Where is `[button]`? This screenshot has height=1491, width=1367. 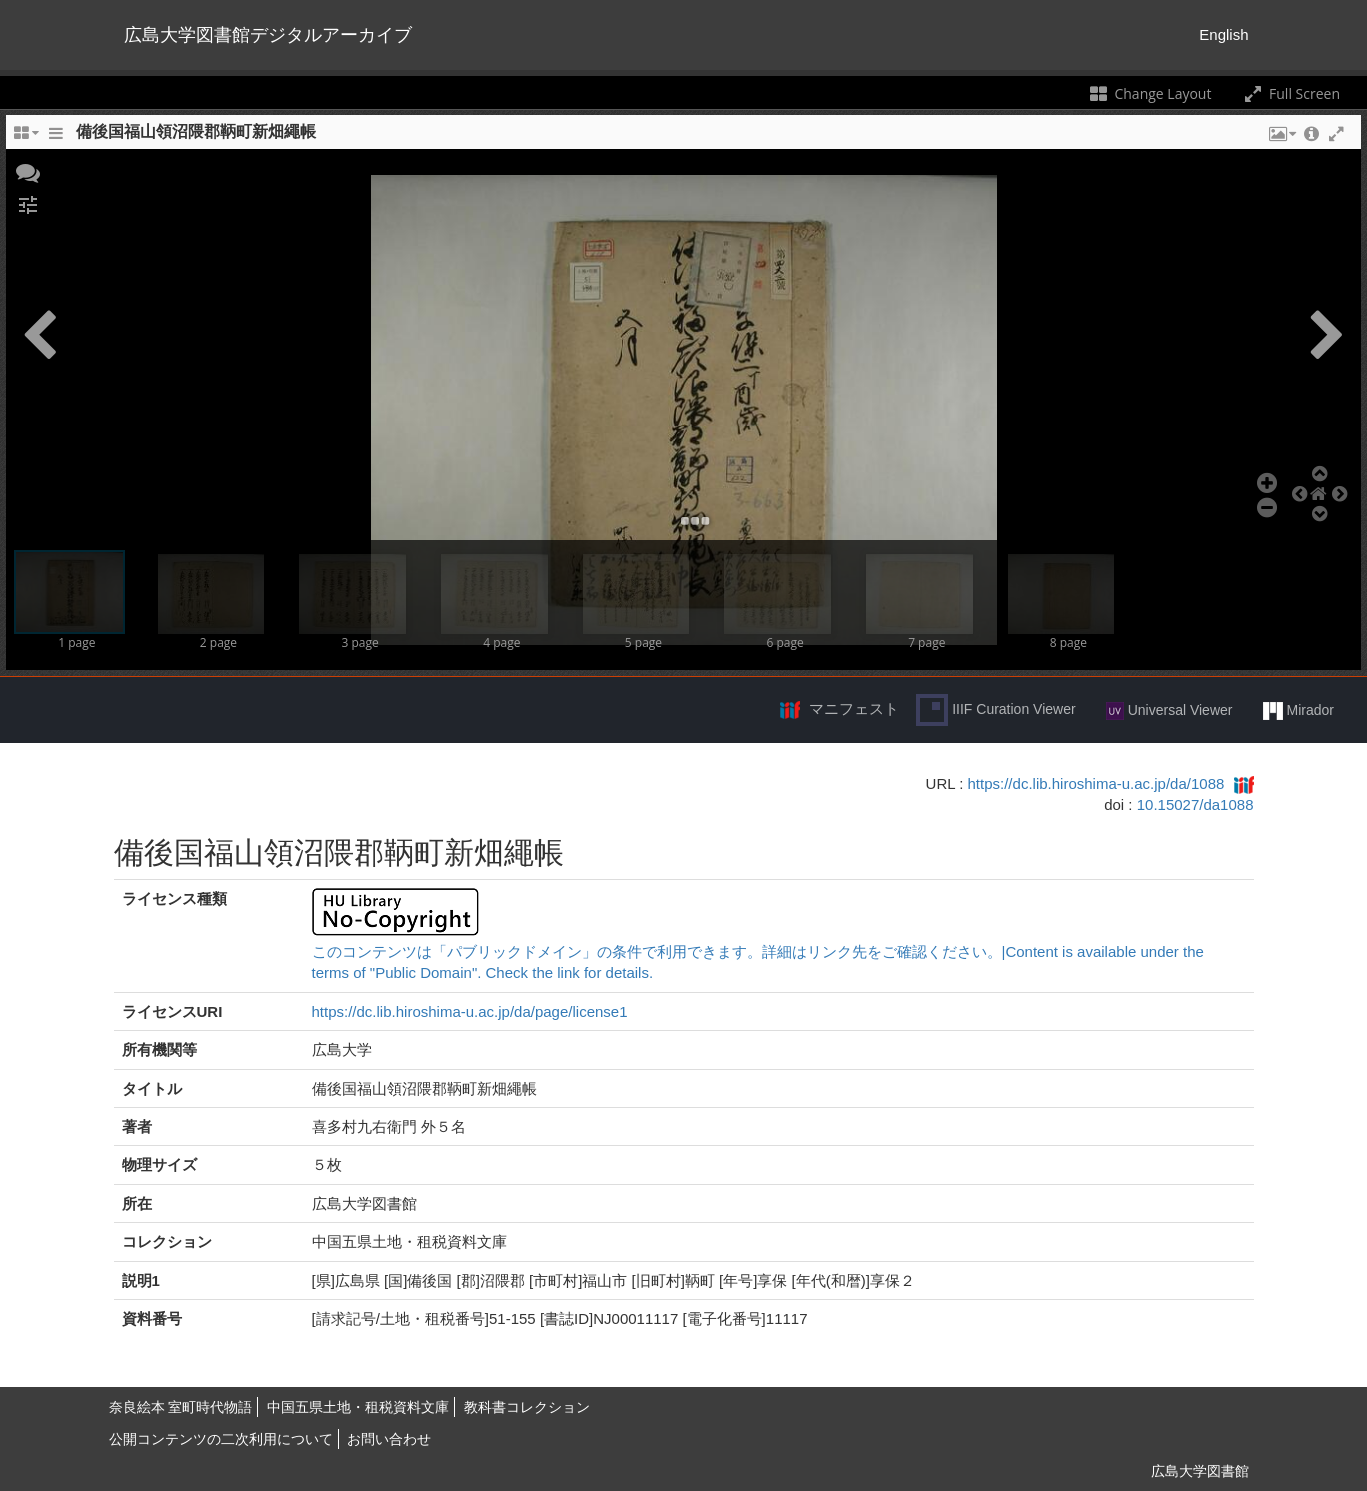
[button] is located at coordinates (28, 171).